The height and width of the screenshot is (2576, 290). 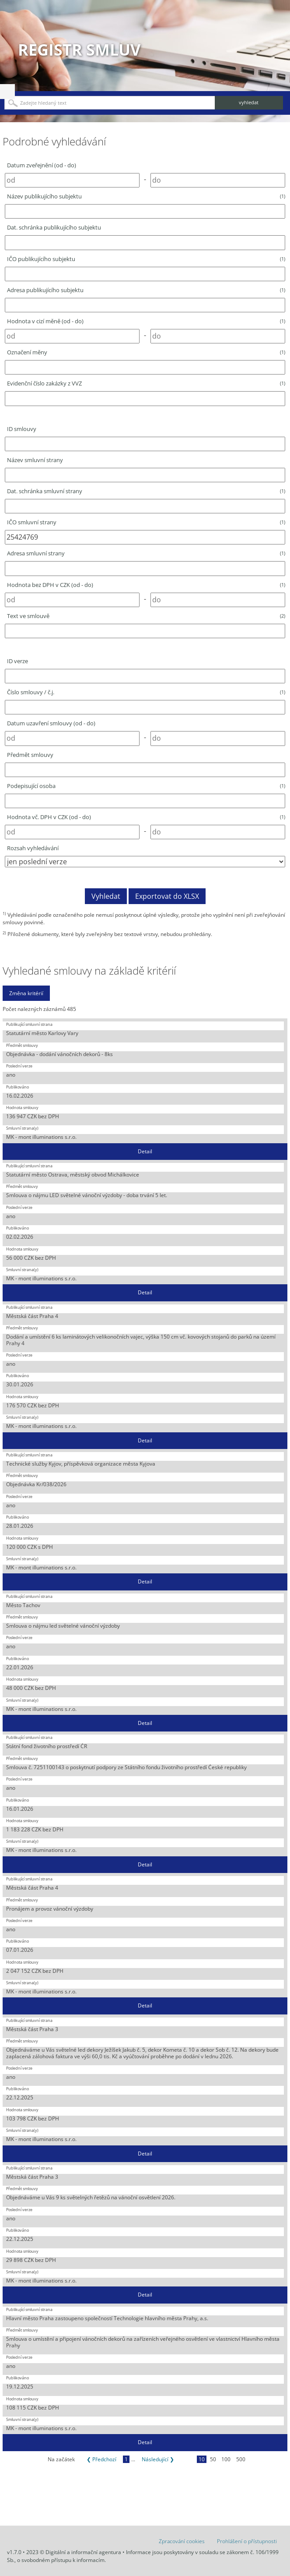 What do you see at coordinates (101, 2459) in the screenshot?
I see `❮ Předchozí` at bounding box center [101, 2459].